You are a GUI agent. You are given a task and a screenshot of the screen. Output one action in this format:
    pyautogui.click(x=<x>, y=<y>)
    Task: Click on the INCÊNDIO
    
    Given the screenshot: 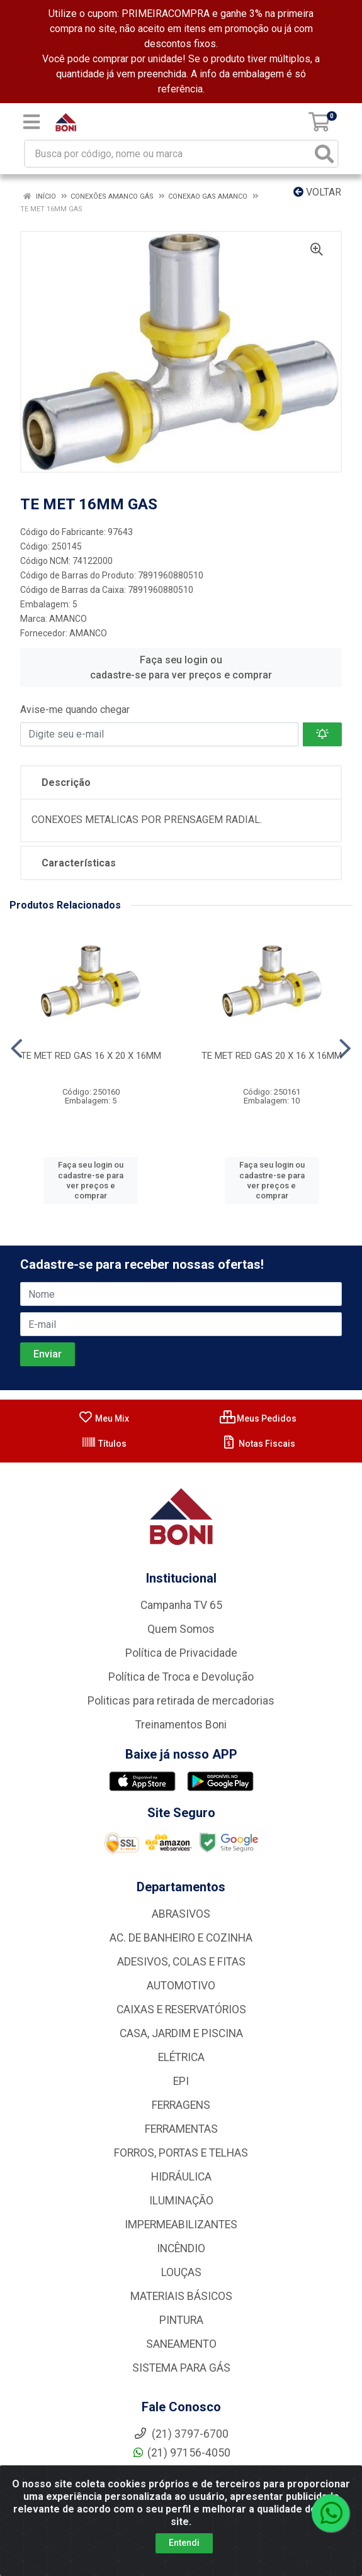 What is the action you would take?
    pyautogui.click(x=181, y=2248)
    